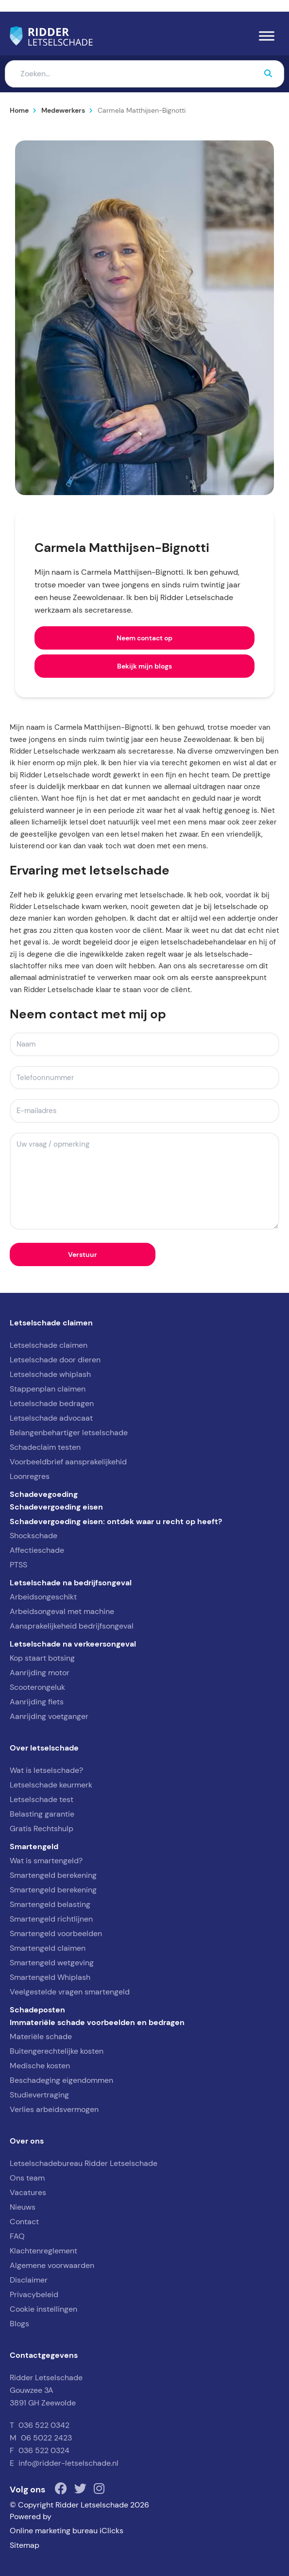  What do you see at coordinates (48, 1345) in the screenshot?
I see `Letselschade claimen` at bounding box center [48, 1345].